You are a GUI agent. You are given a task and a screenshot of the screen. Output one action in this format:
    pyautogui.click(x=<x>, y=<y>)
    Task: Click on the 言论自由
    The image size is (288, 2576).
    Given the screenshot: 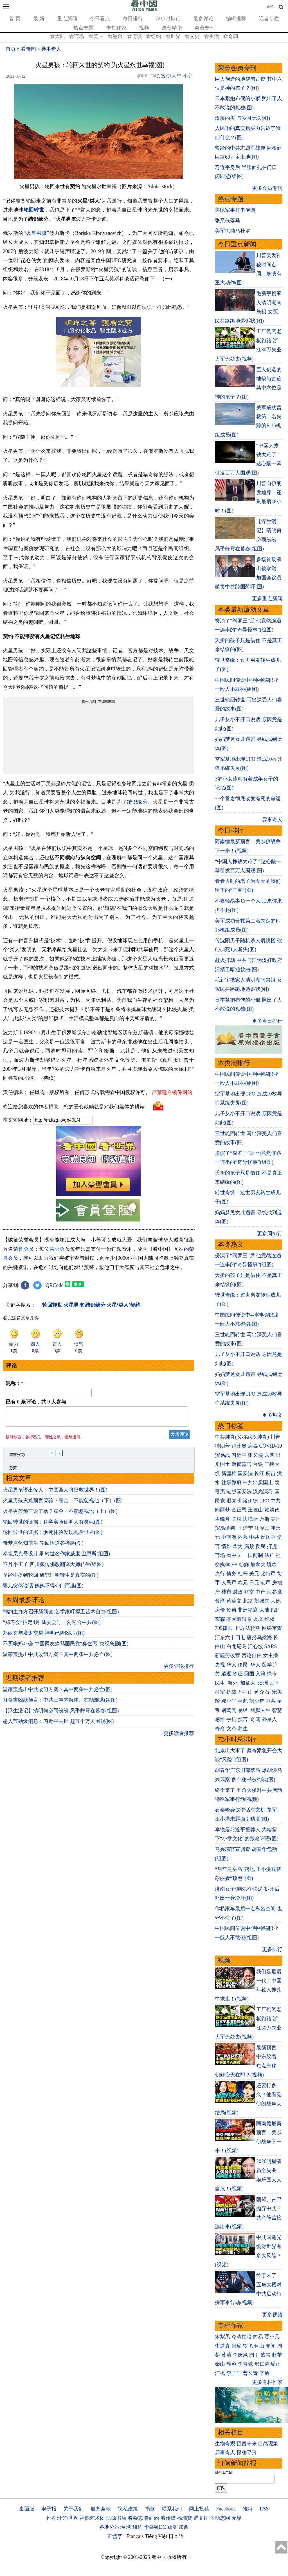 What is the action you would take?
    pyautogui.click(x=252, y=1655)
    